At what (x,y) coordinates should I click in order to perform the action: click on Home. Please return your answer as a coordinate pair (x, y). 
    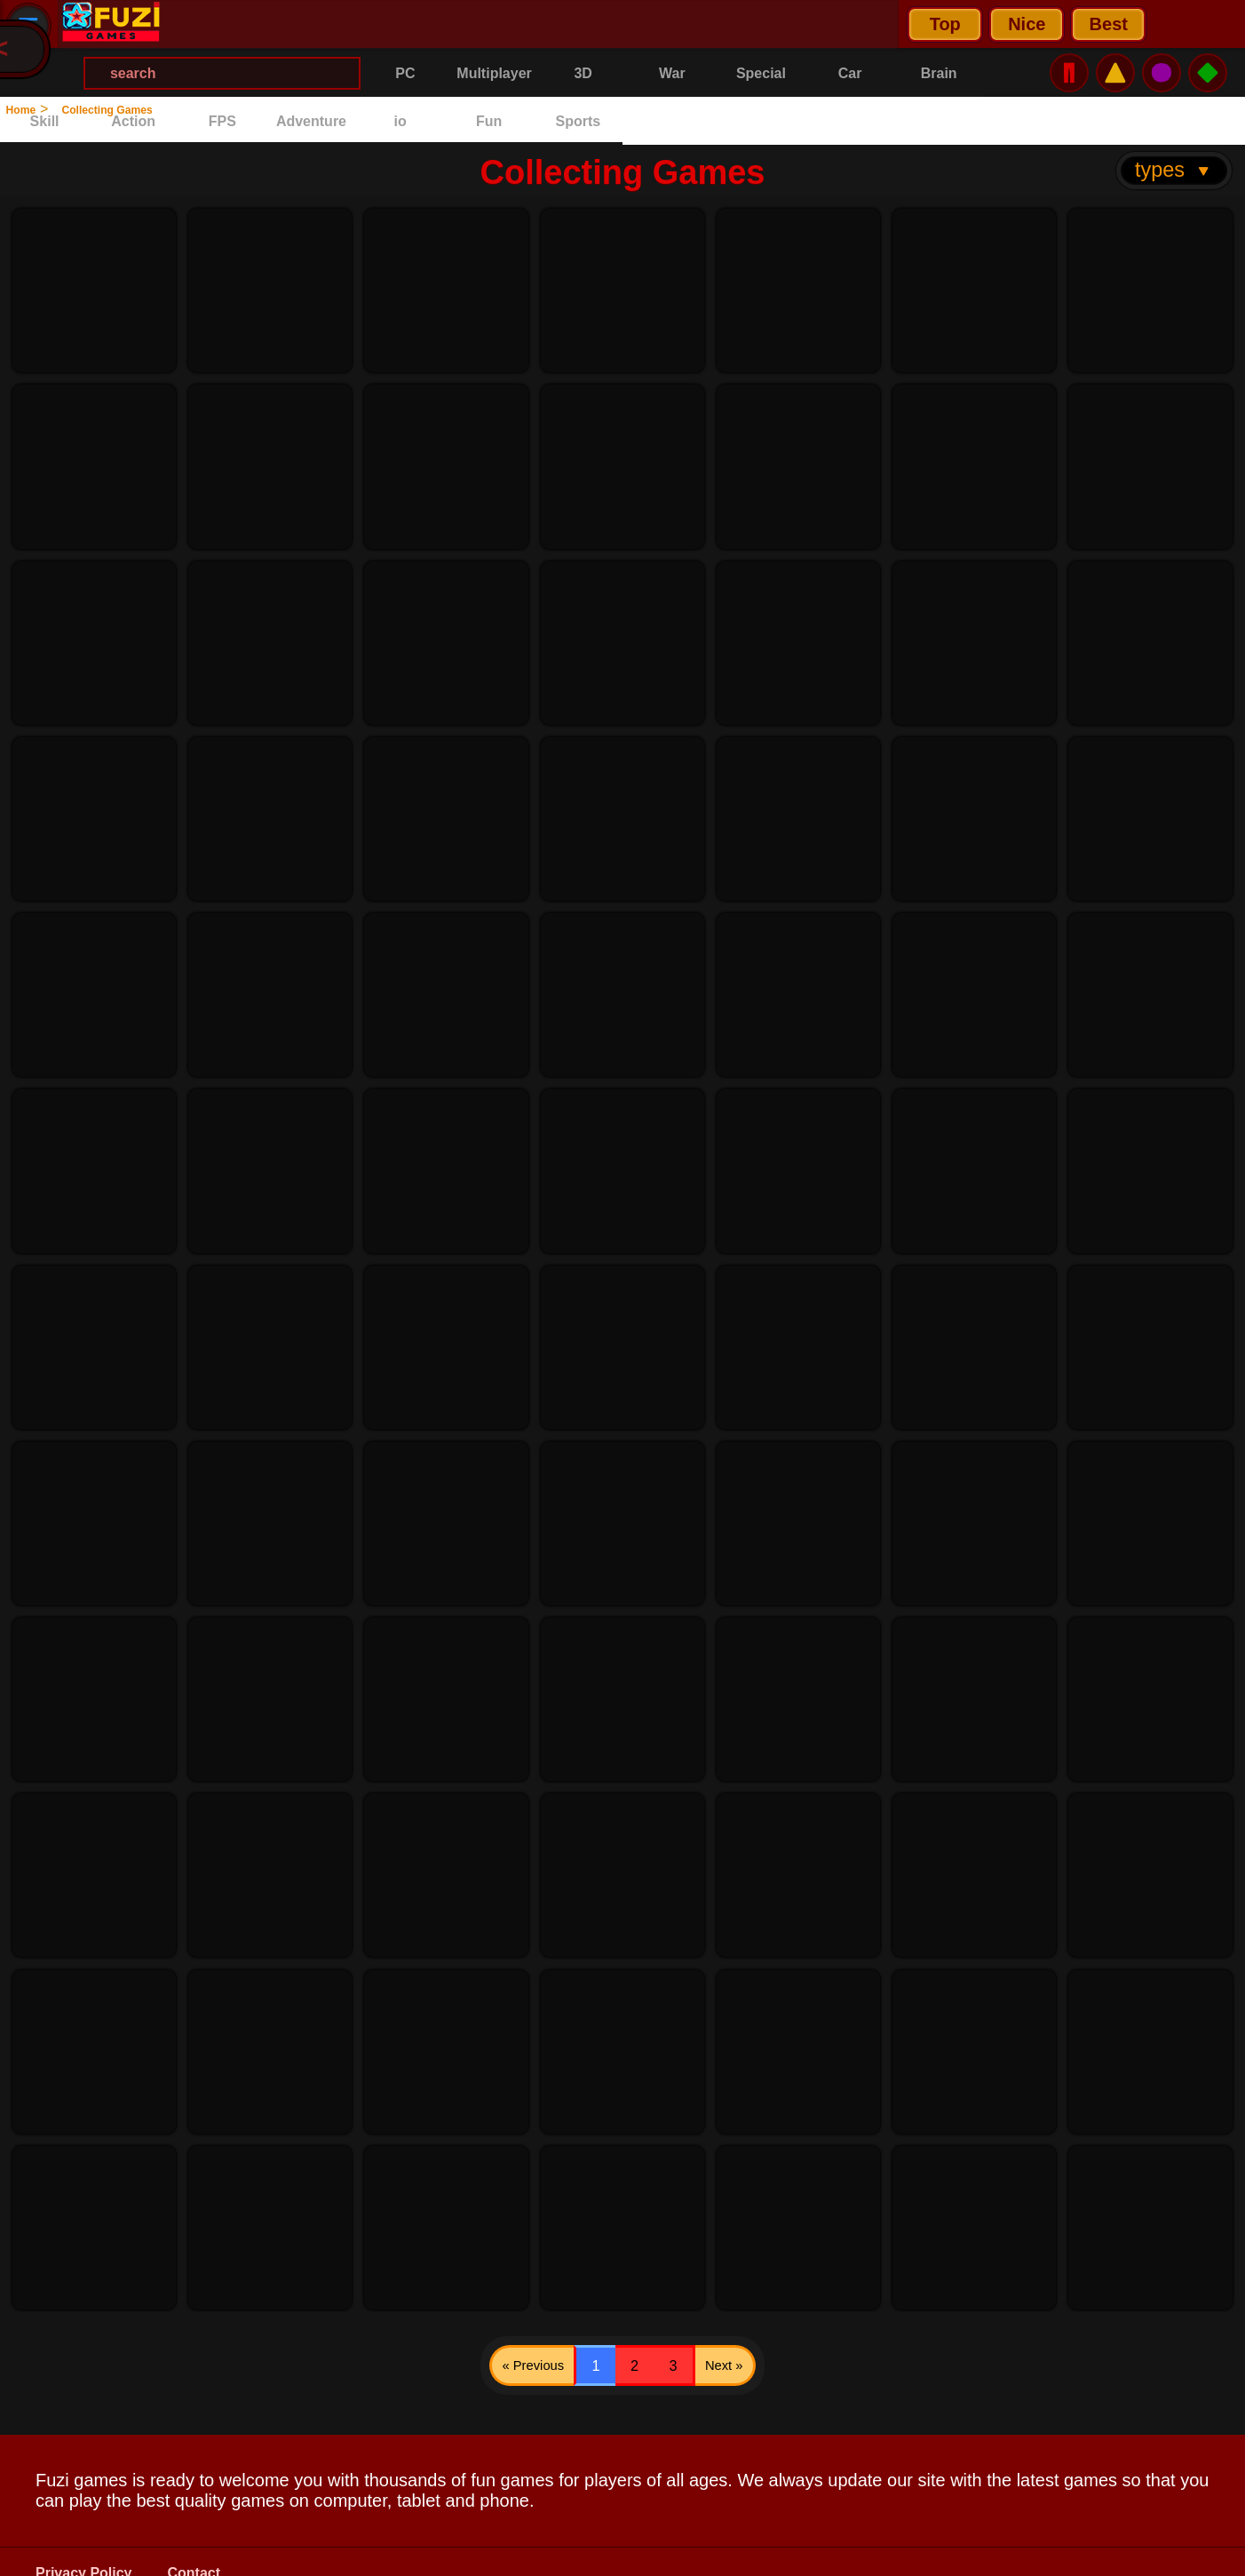
    Looking at the image, I should click on (32, 108).